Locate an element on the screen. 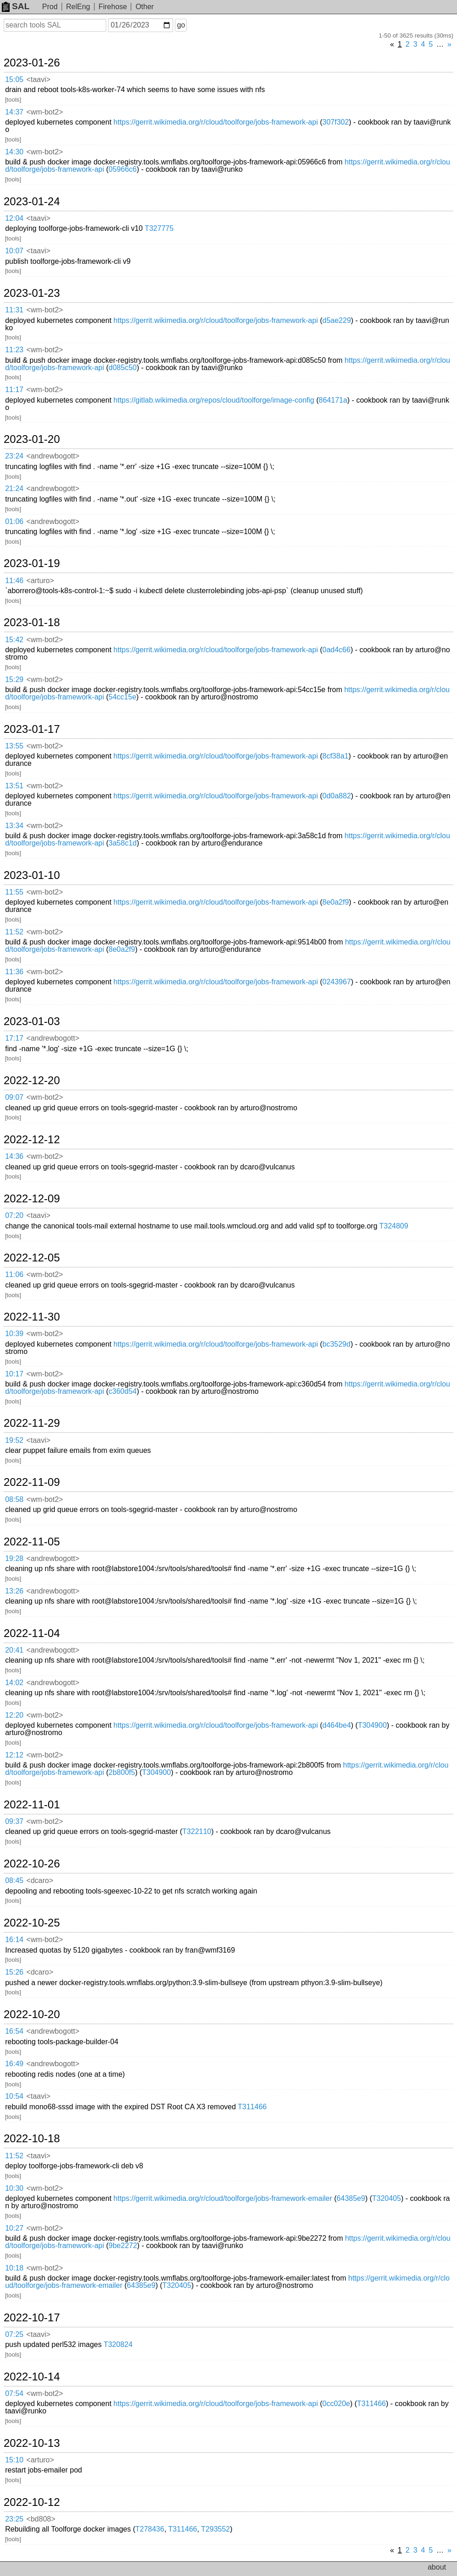 Image resolution: width=457 pixels, height=2576 pixels. 07:54 is located at coordinates (14, 2393).